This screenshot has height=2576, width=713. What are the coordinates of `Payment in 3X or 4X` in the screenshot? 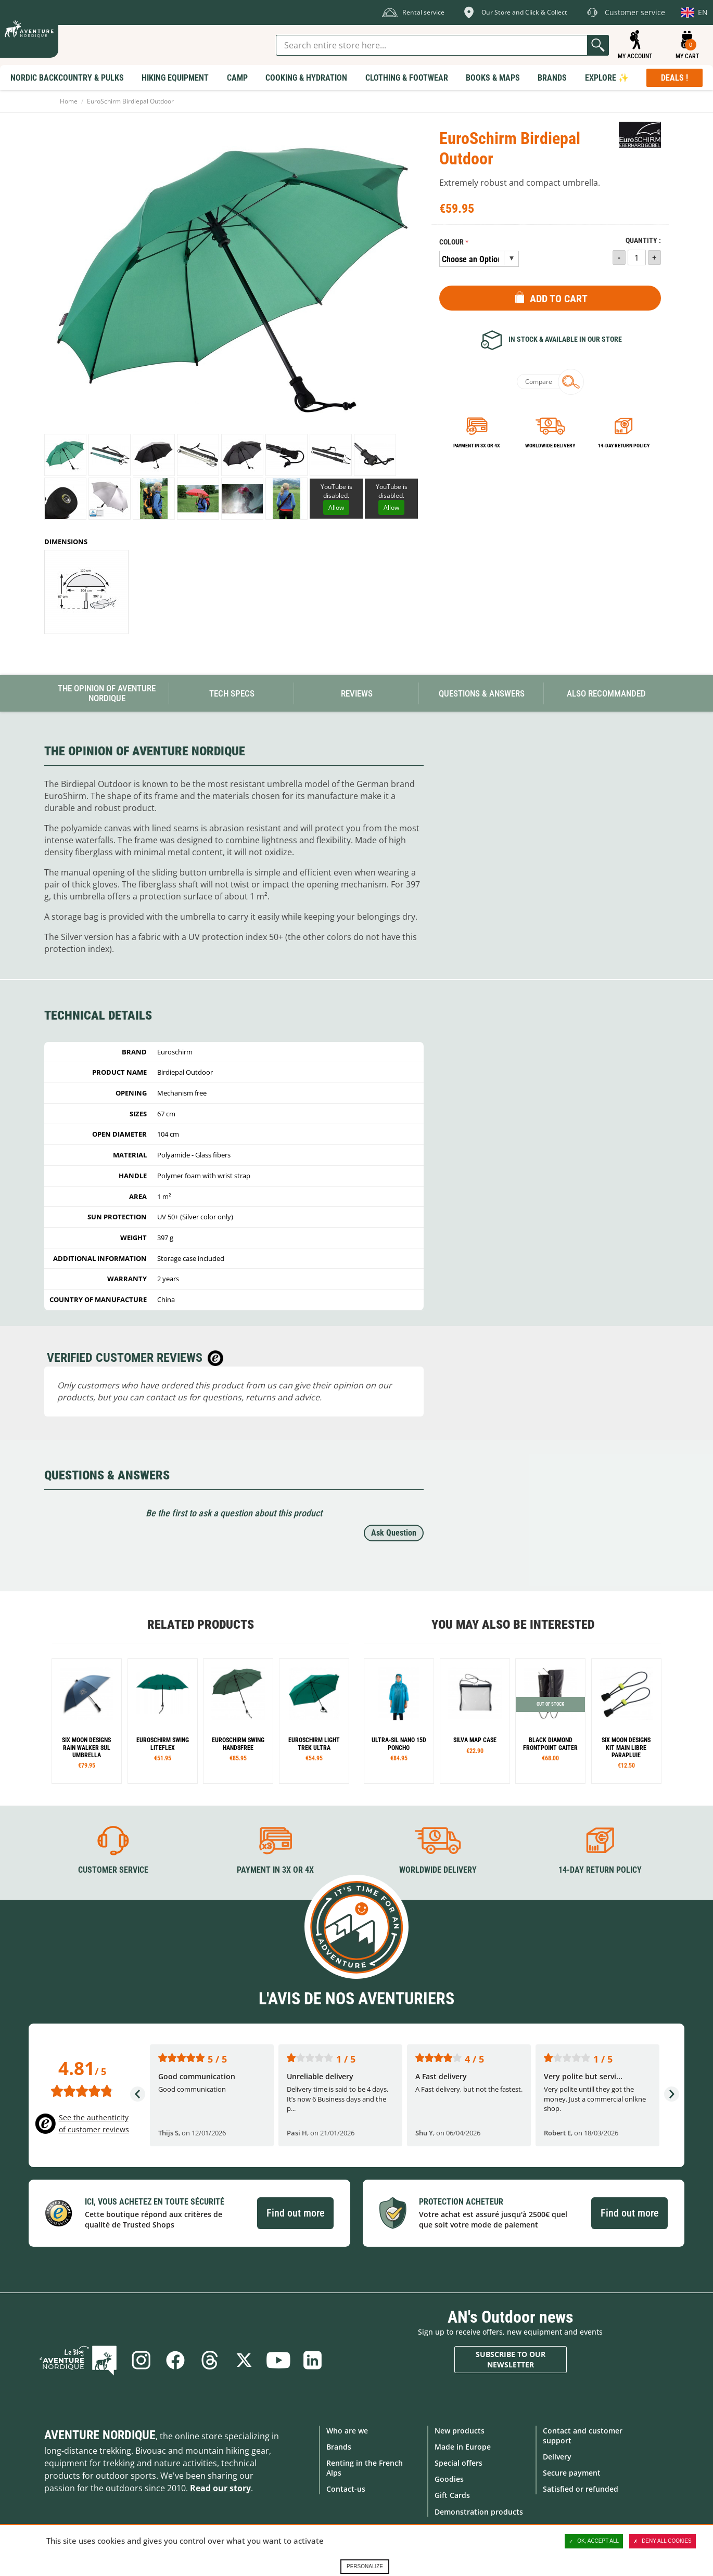 It's located at (275, 1870).